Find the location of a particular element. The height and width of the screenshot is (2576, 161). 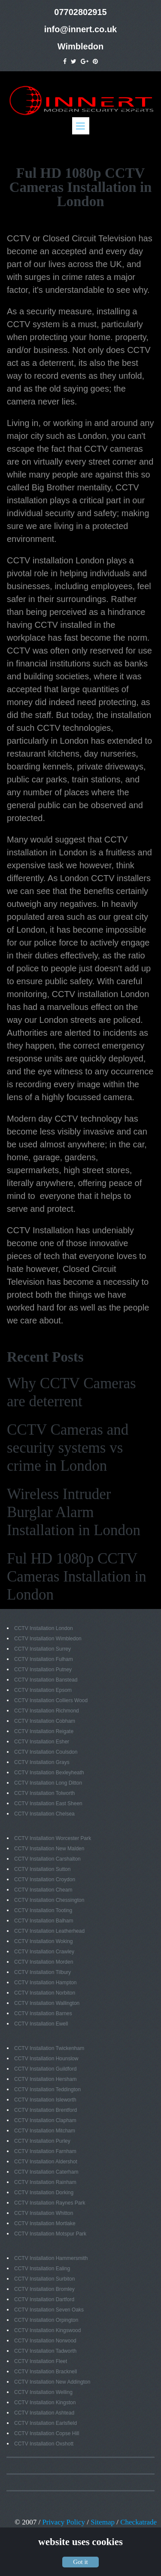

CCTV Installation Long Ditton is located at coordinates (48, 1783).